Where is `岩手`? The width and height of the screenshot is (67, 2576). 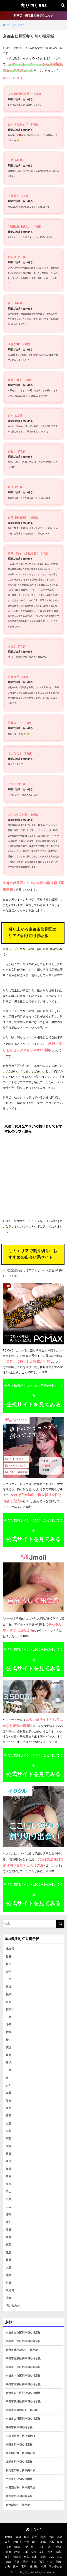
岩手 is located at coordinates (8, 1971).